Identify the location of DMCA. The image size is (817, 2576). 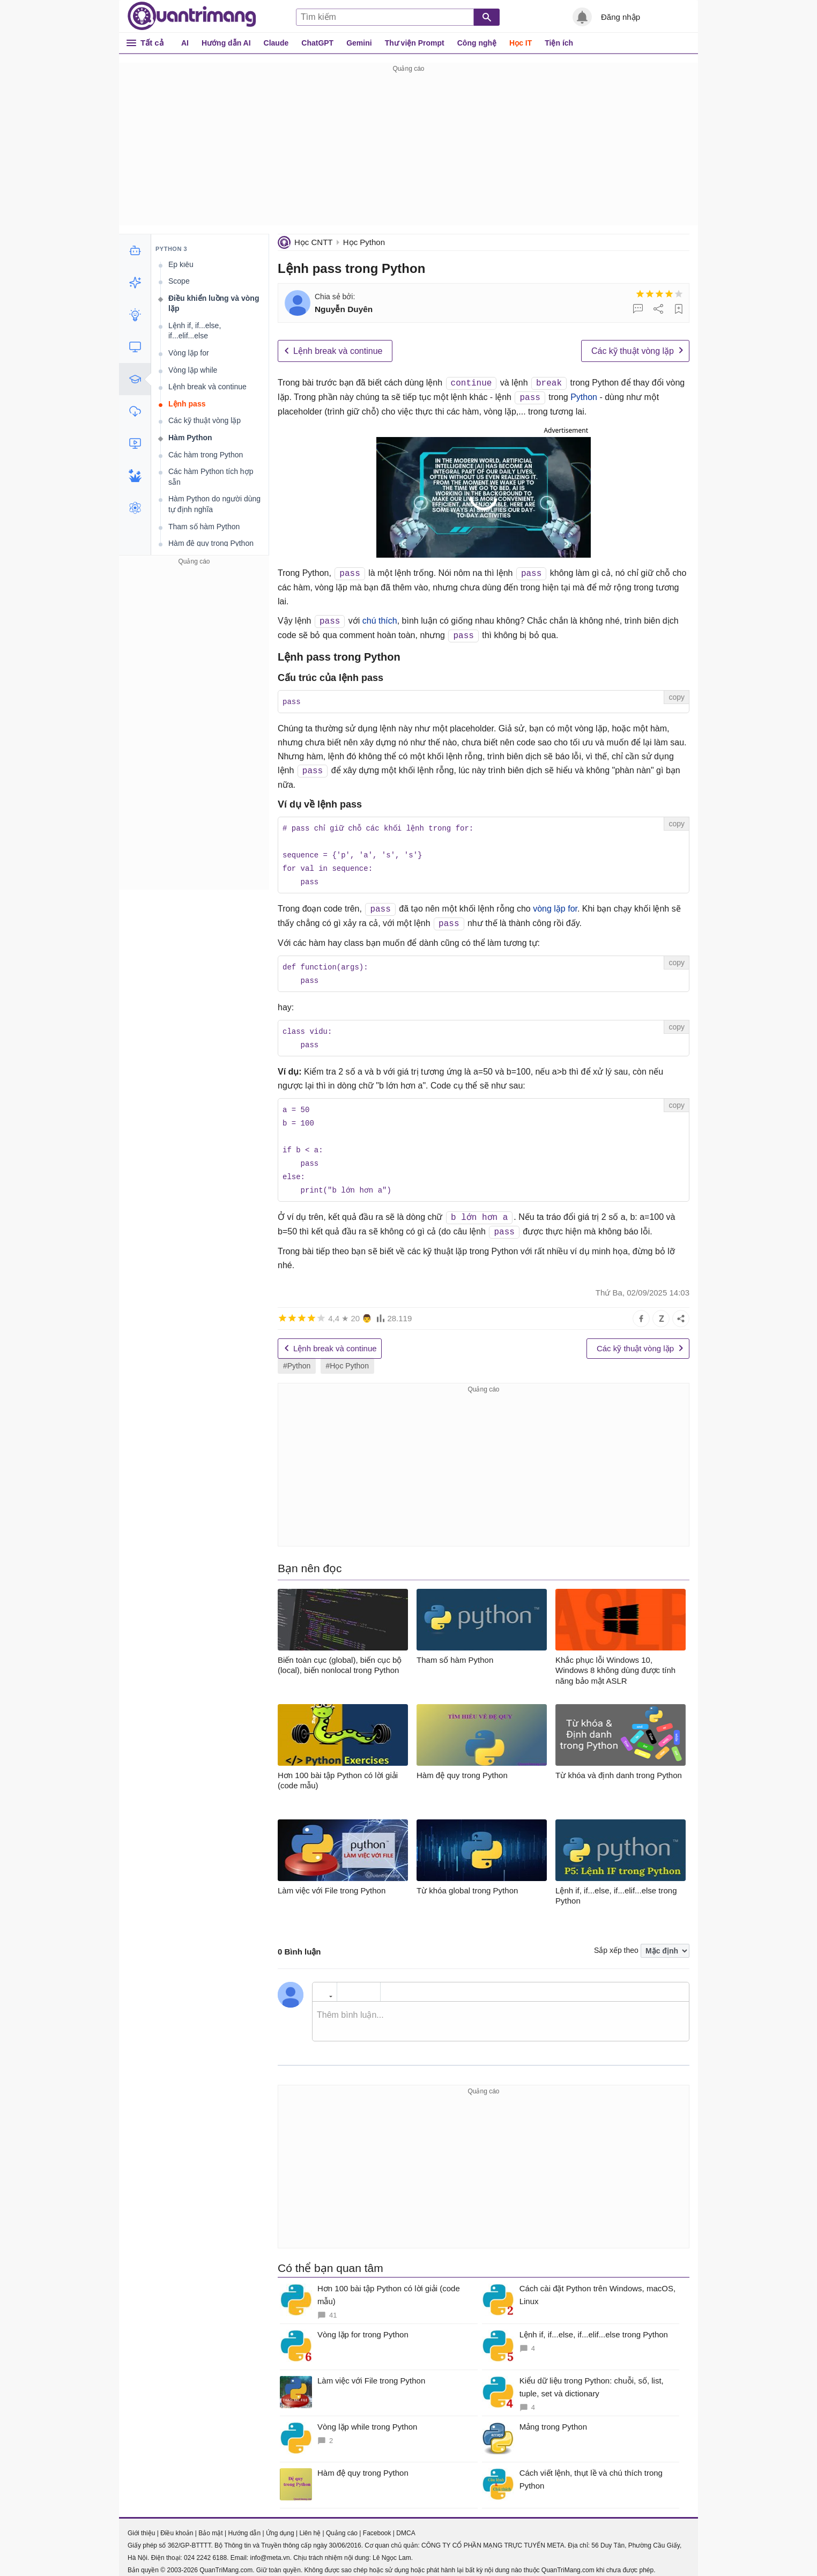
(405, 2524).